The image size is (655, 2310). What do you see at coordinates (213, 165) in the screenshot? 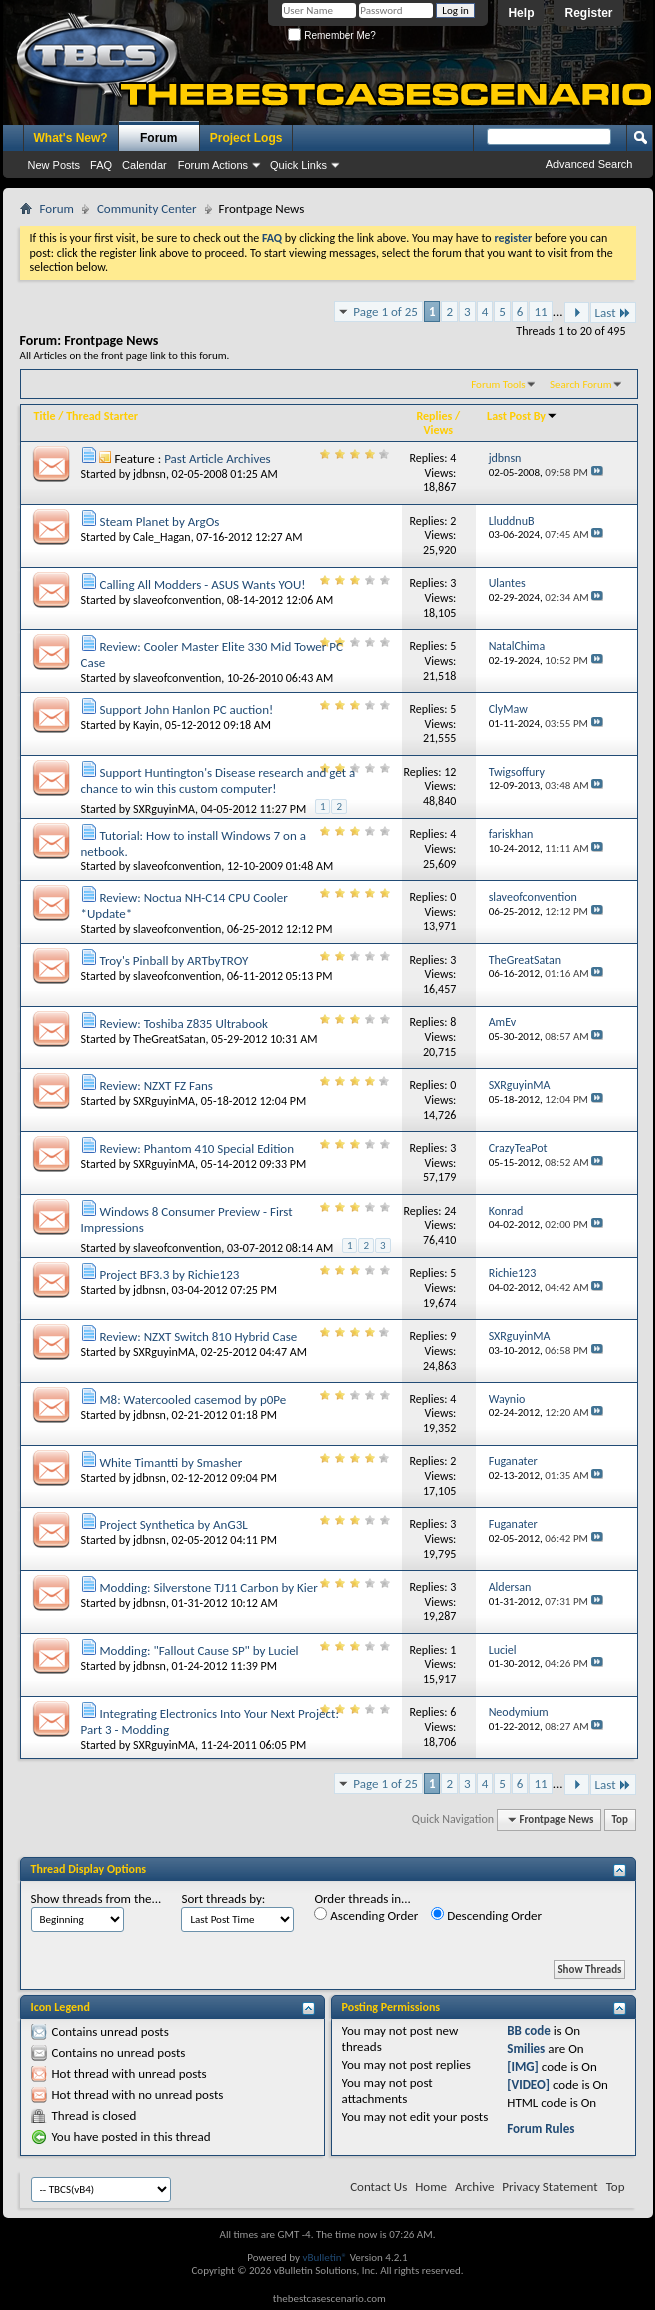
I see `Forum Actions` at bounding box center [213, 165].